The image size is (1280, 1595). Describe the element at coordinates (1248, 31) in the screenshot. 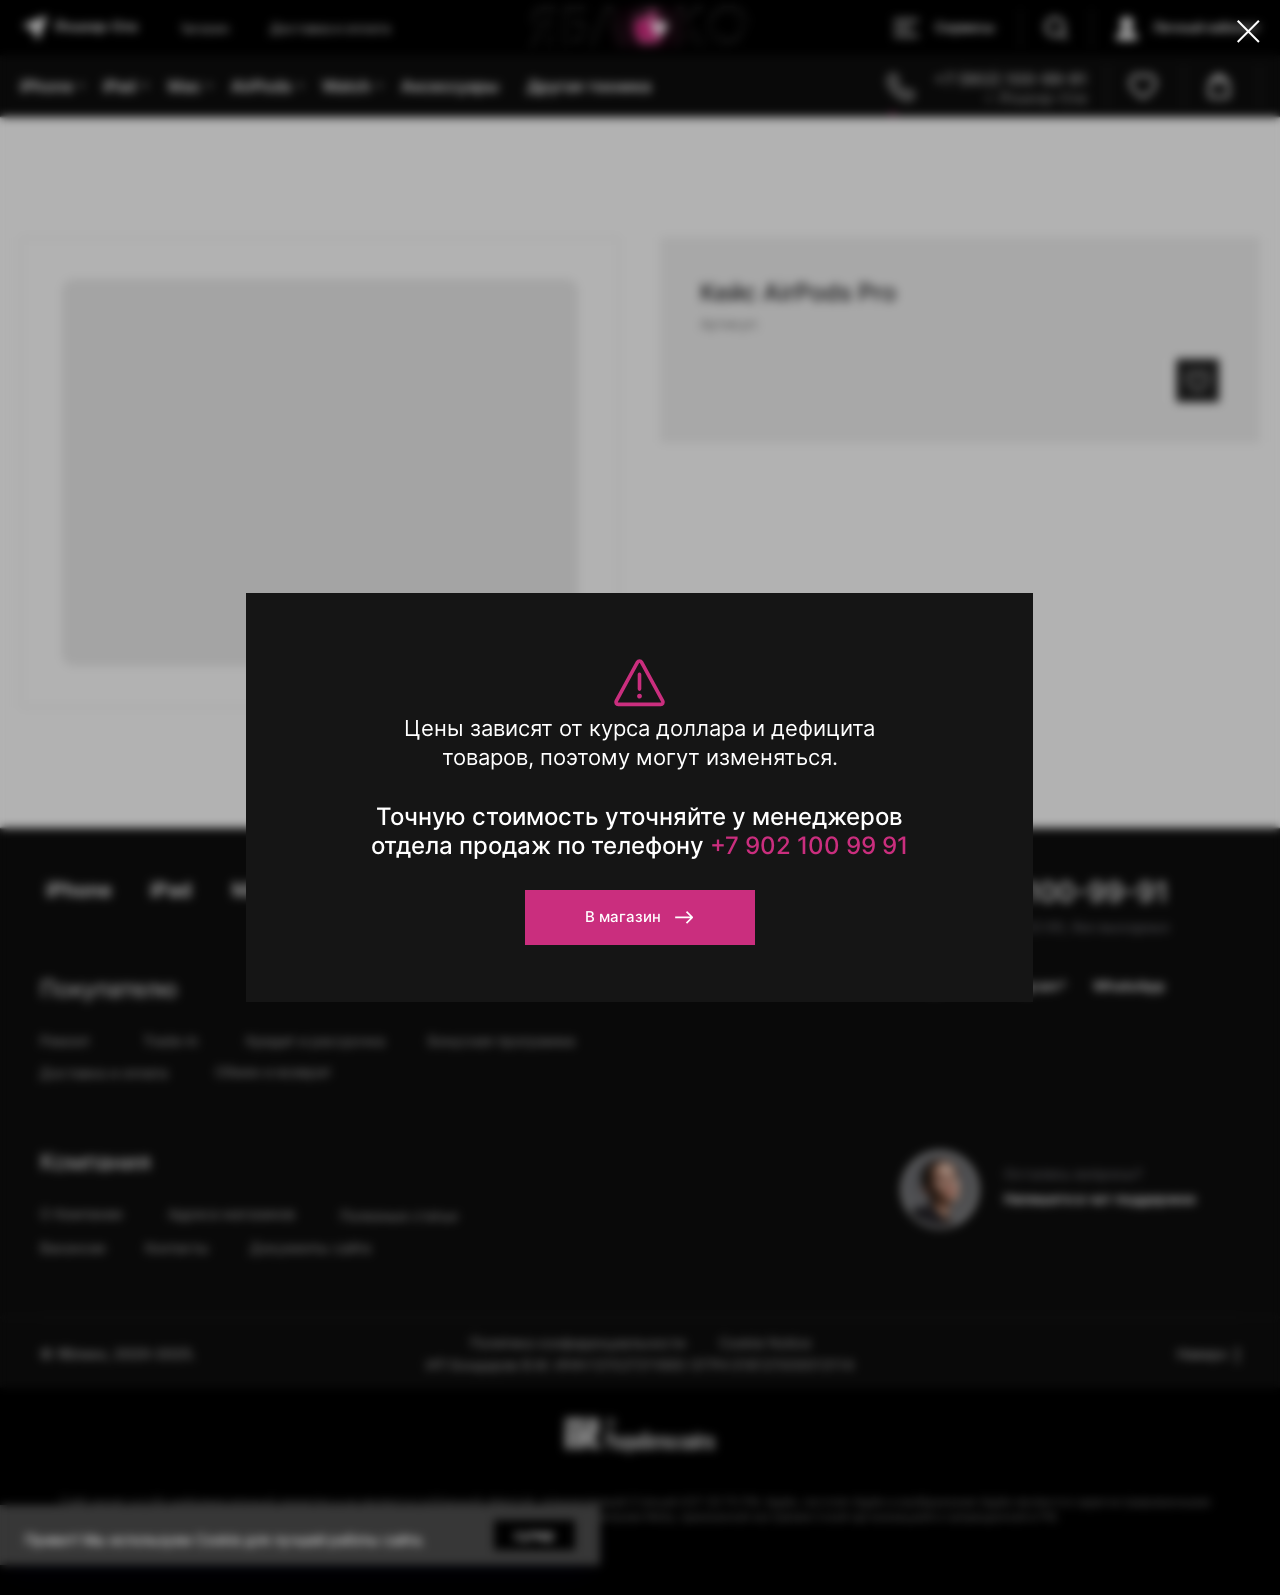

I see `[Close dialog window]` at that location.